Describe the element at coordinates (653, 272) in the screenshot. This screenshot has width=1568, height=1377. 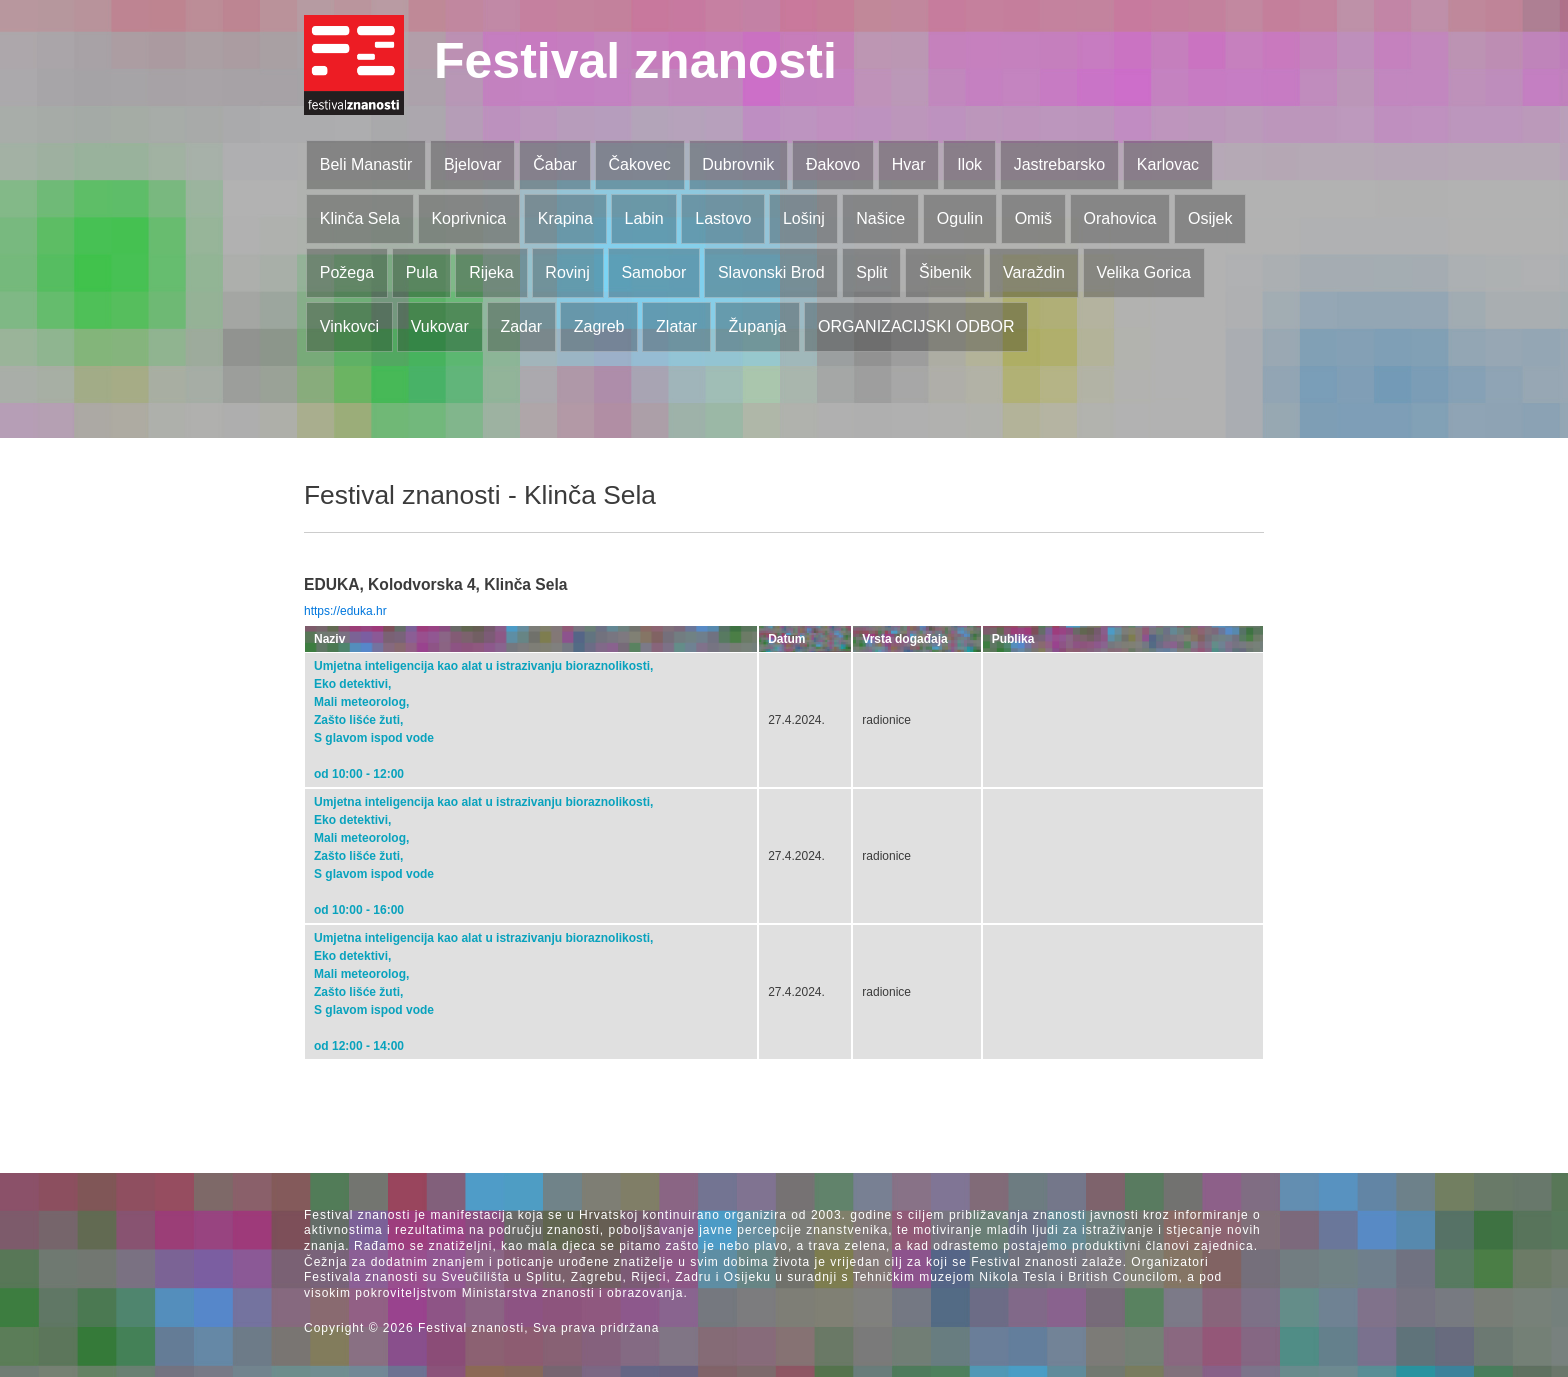
I see `Samobor` at that location.